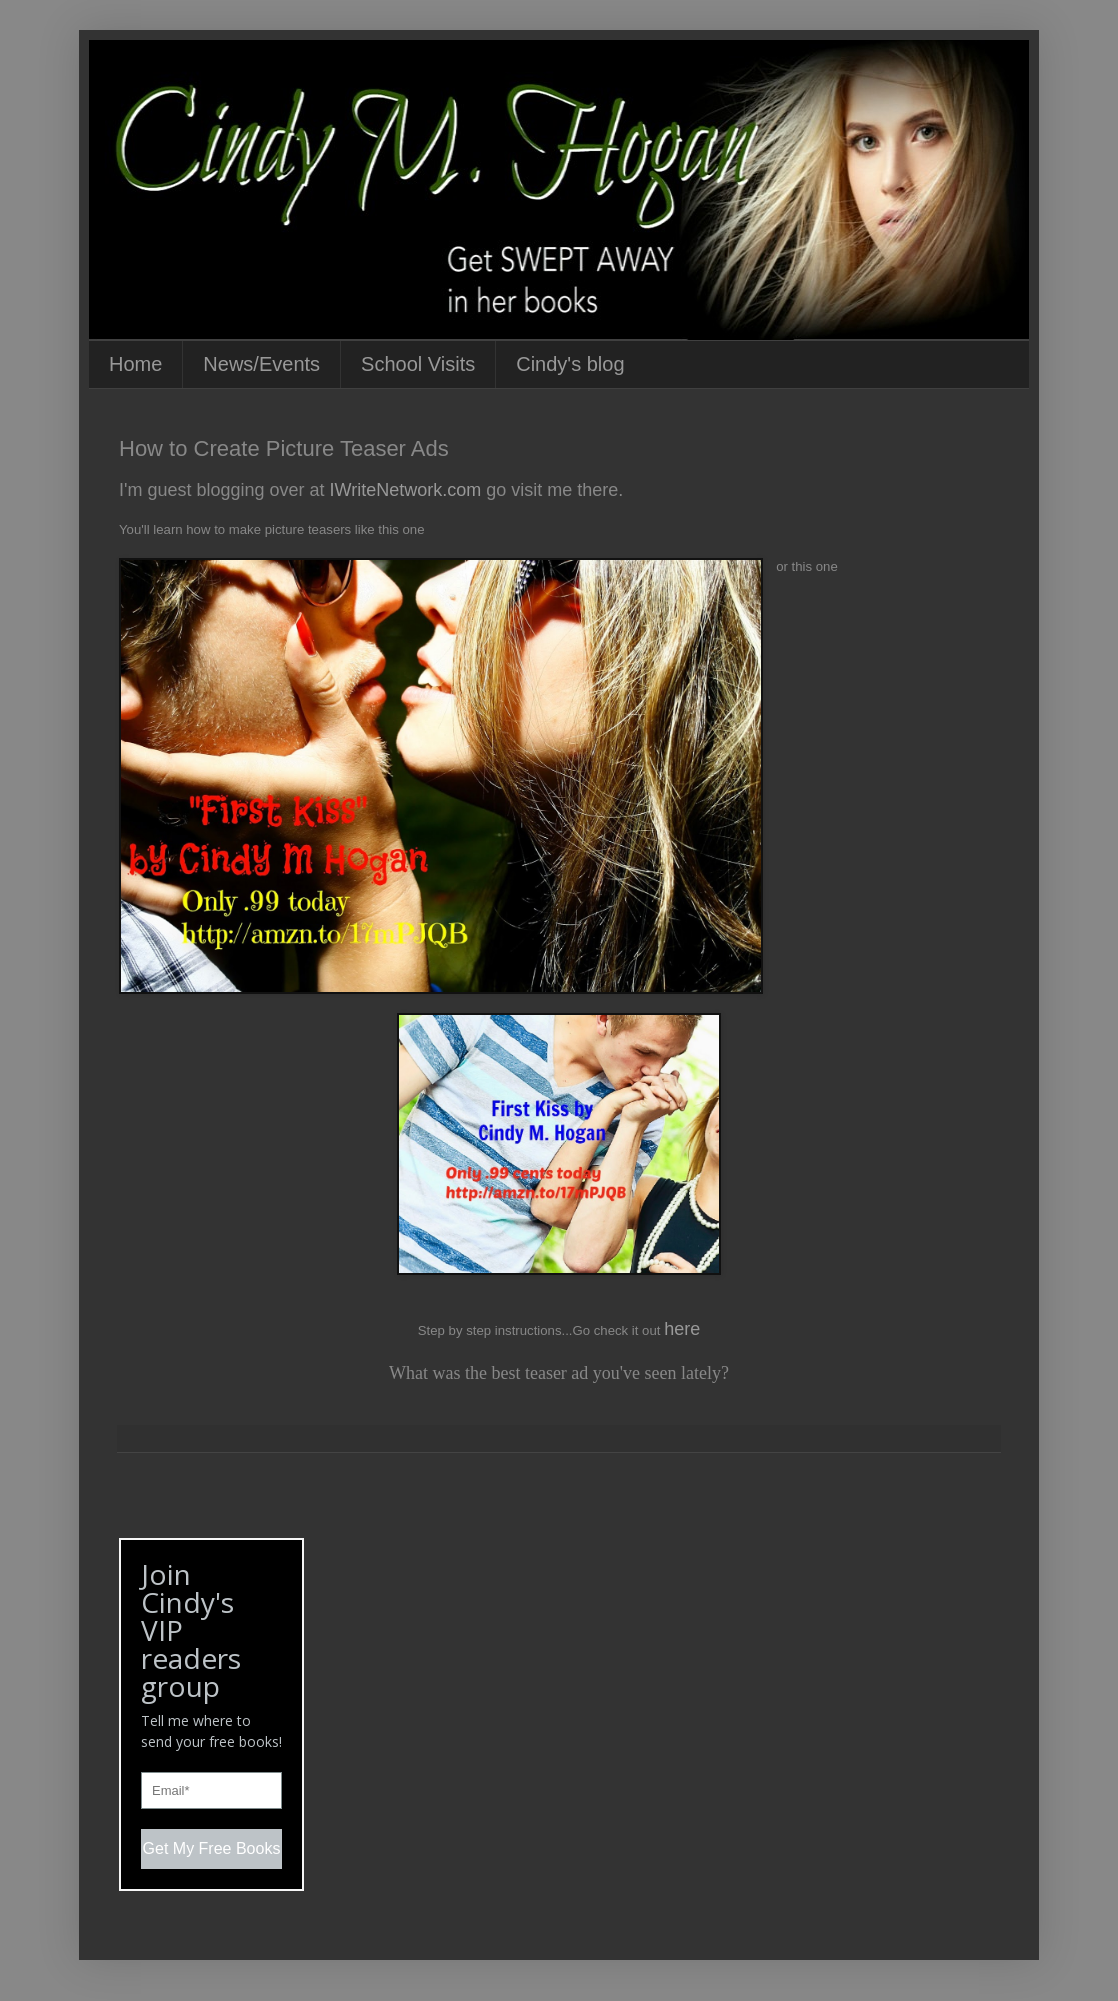 The image size is (1118, 2001). What do you see at coordinates (570, 364) in the screenshot?
I see `Cindy's blog` at bounding box center [570, 364].